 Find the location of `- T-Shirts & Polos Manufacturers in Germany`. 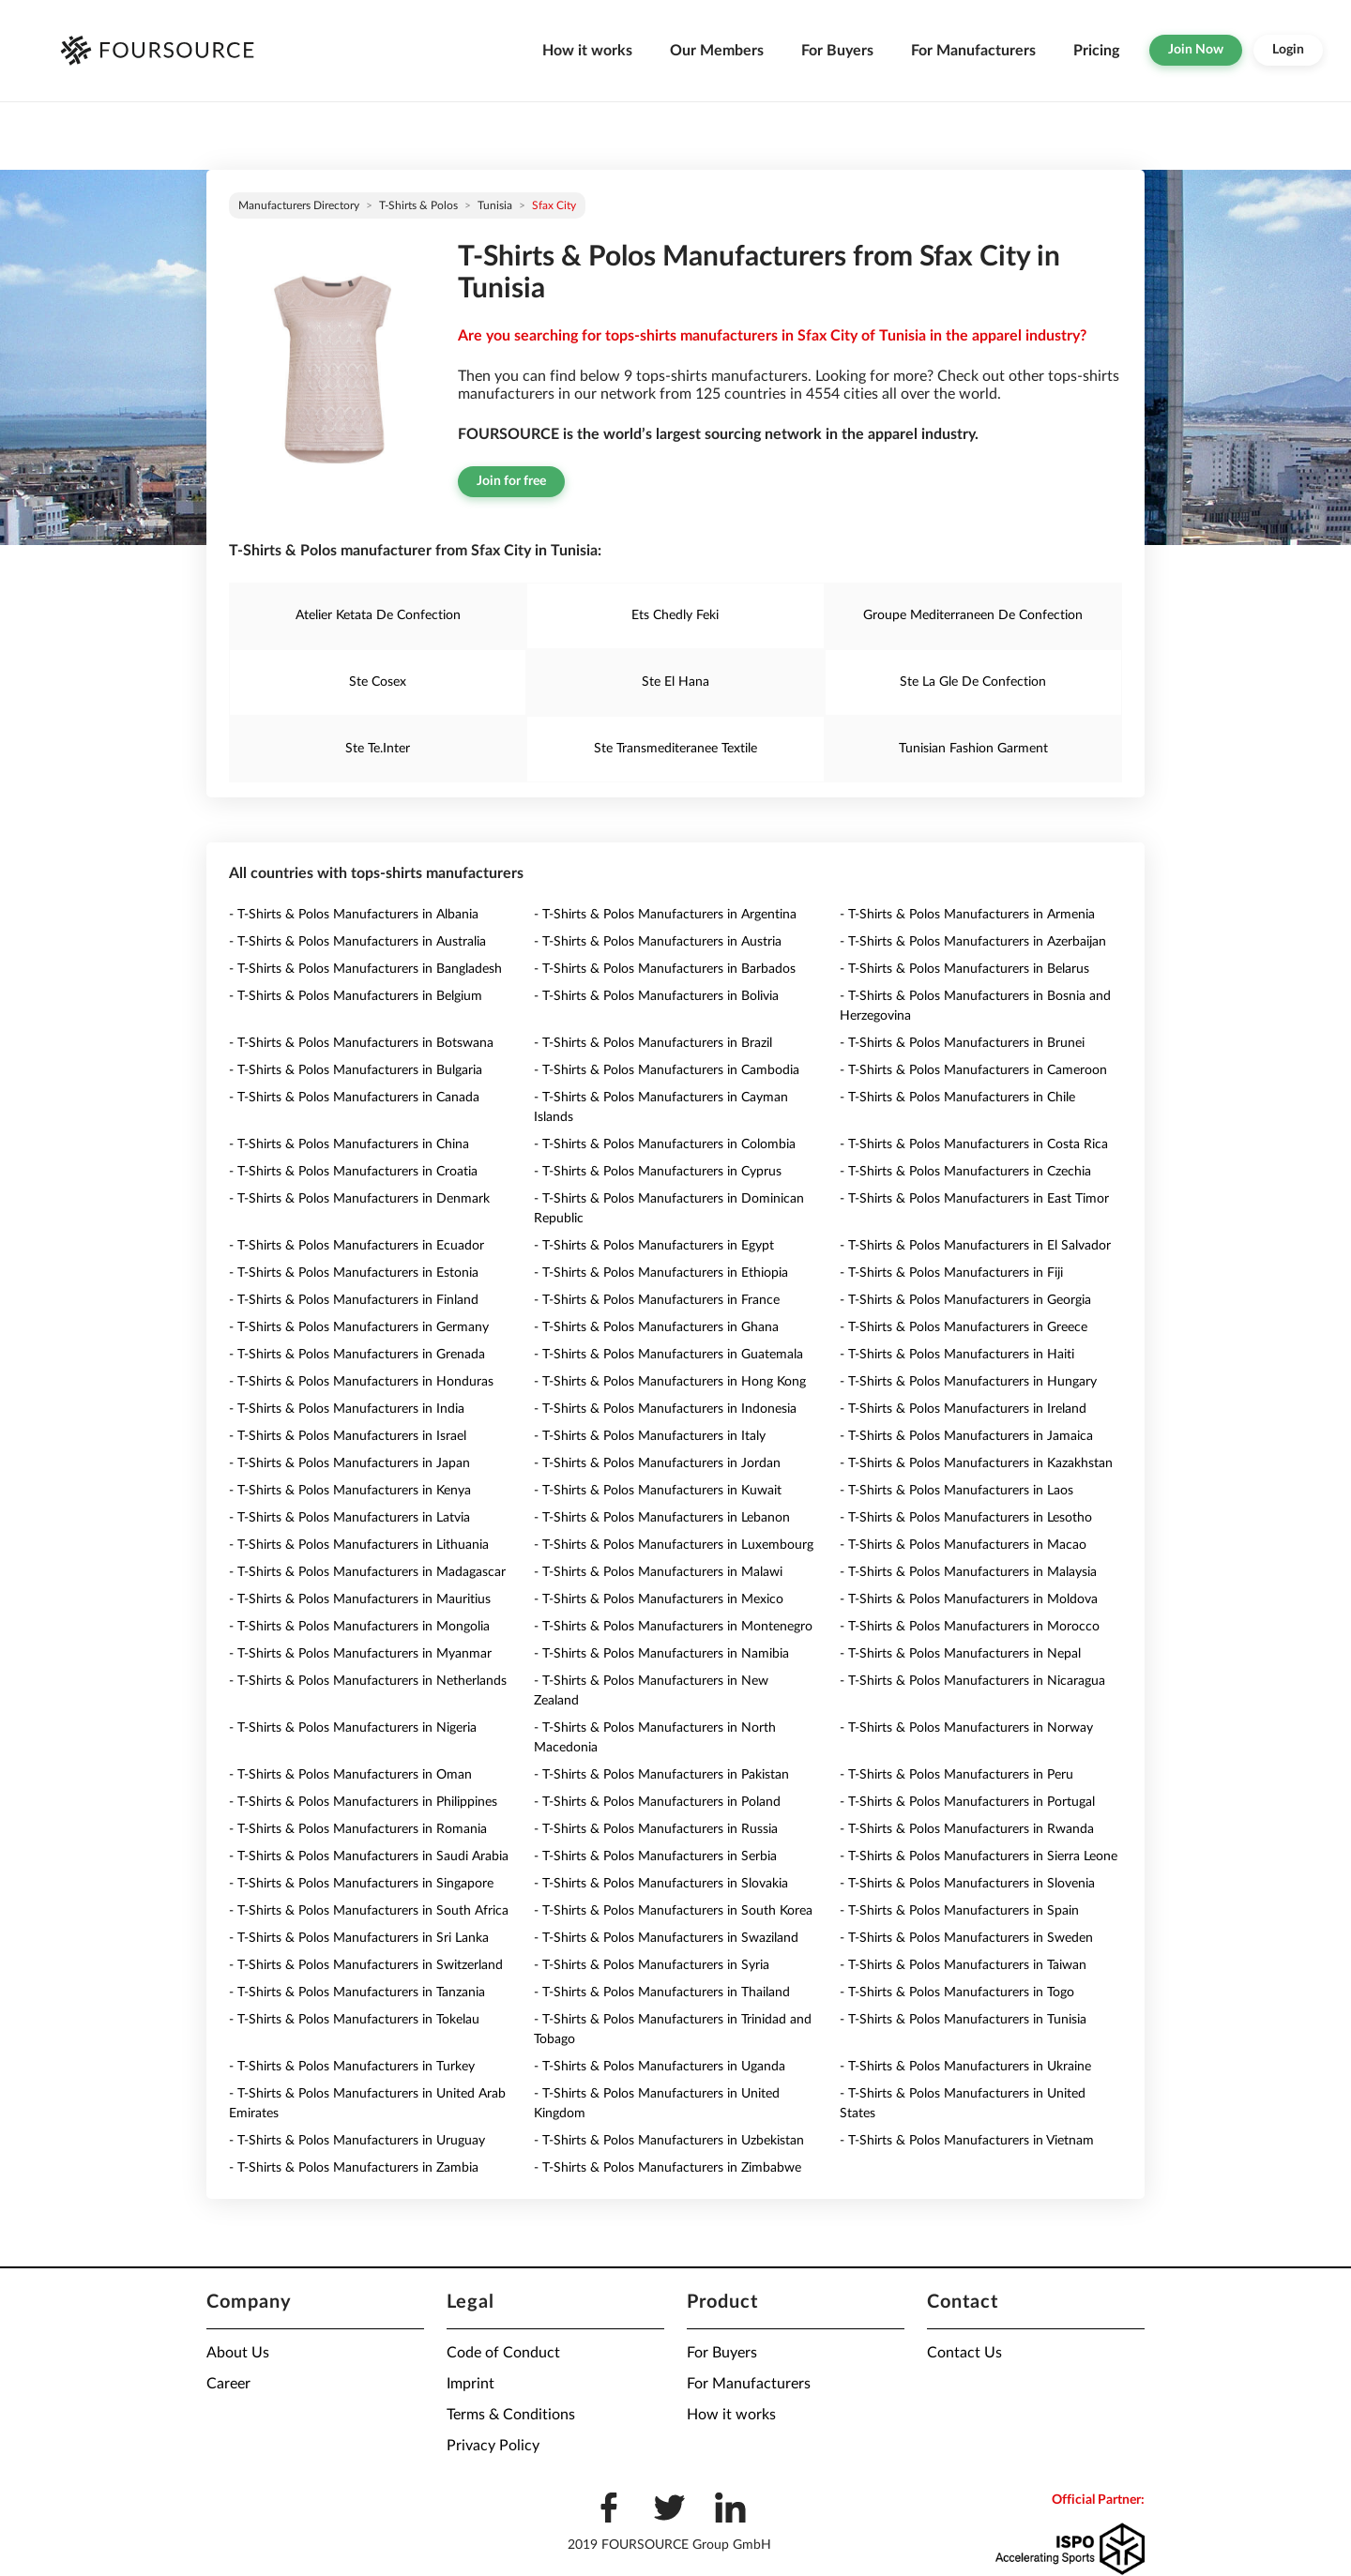

- T-Shirts & Polos Manufacturers in Germany is located at coordinates (359, 1327).